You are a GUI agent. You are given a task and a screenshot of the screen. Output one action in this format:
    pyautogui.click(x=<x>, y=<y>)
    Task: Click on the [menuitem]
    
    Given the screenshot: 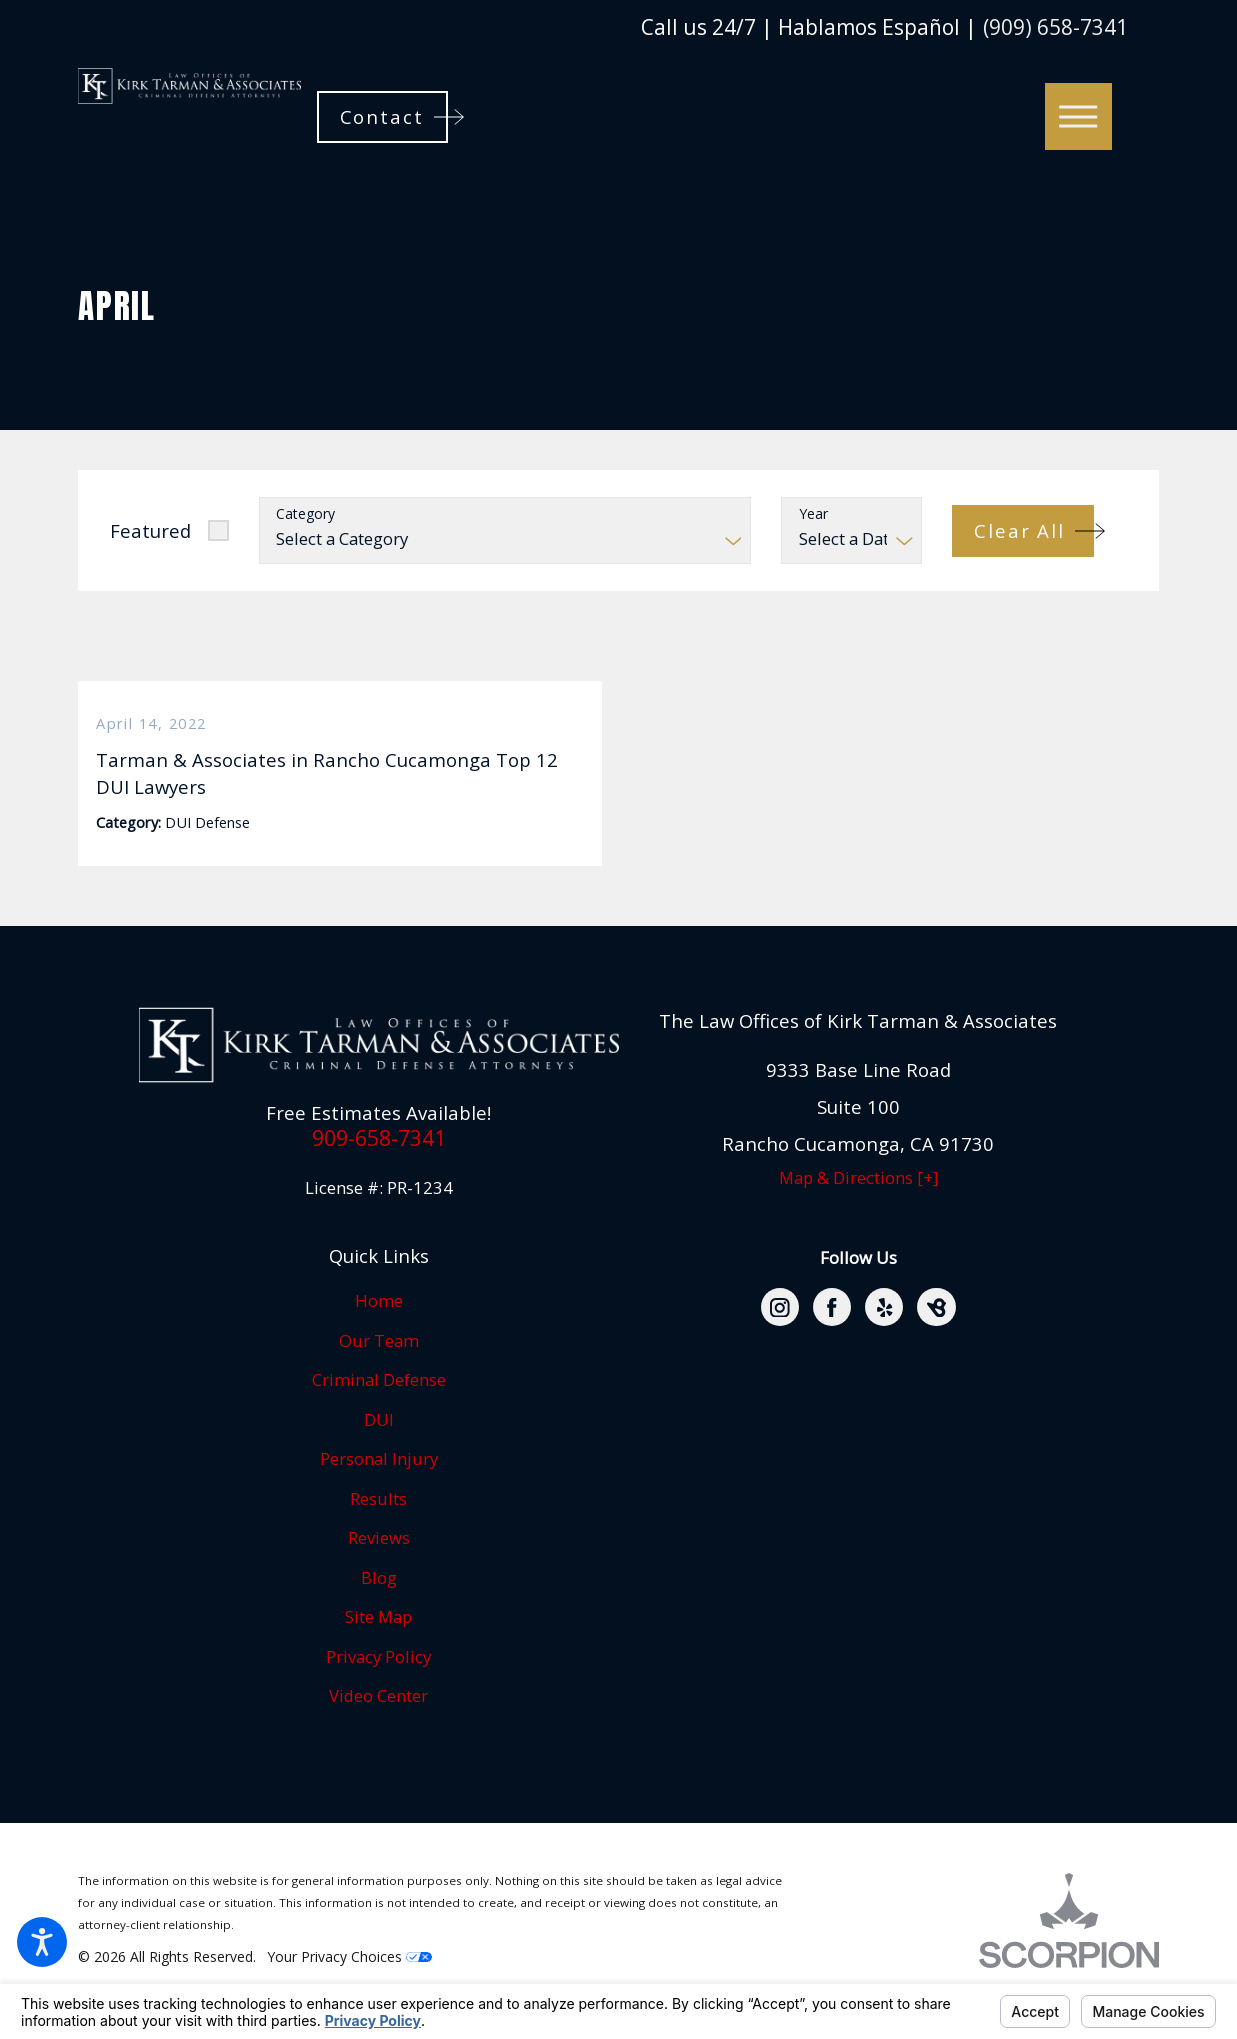 What is the action you would take?
    pyautogui.click(x=379, y=1332)
    